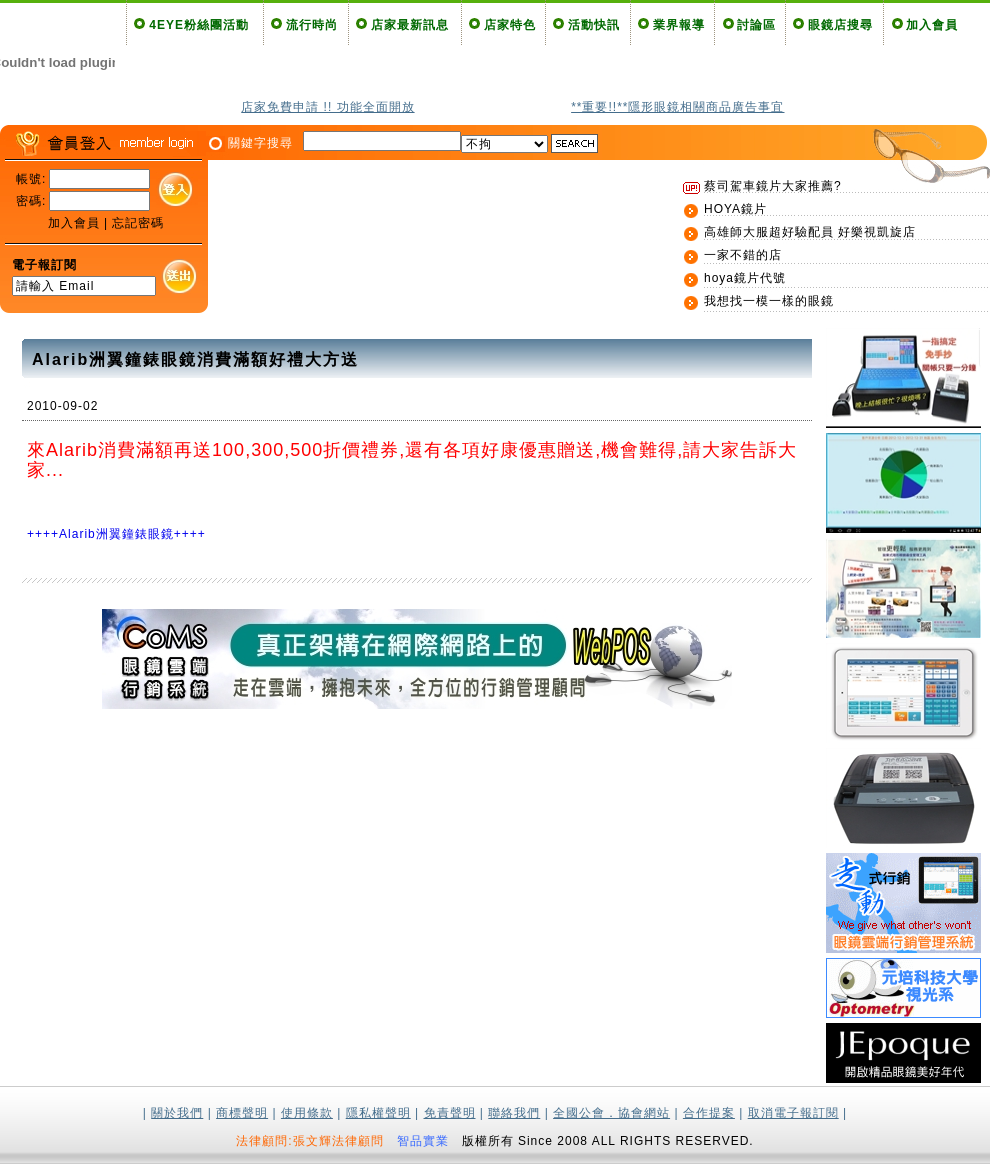 The image size is (990, 1164). I want to click on 蔡司駕車鏡片大家推薦?, so click(773, 186).